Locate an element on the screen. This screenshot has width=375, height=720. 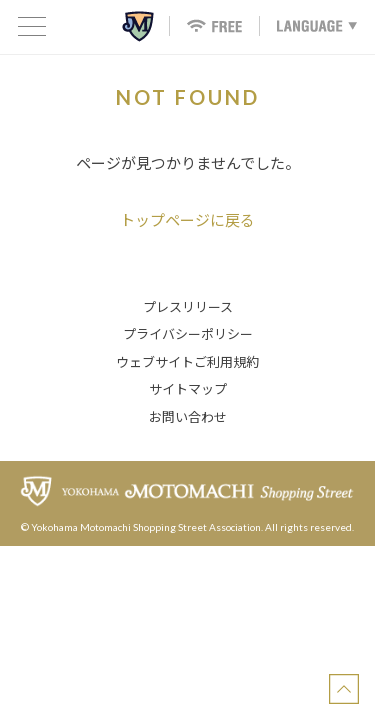
ウェブサイトご利用規約 is located at coordinates (187, 362).